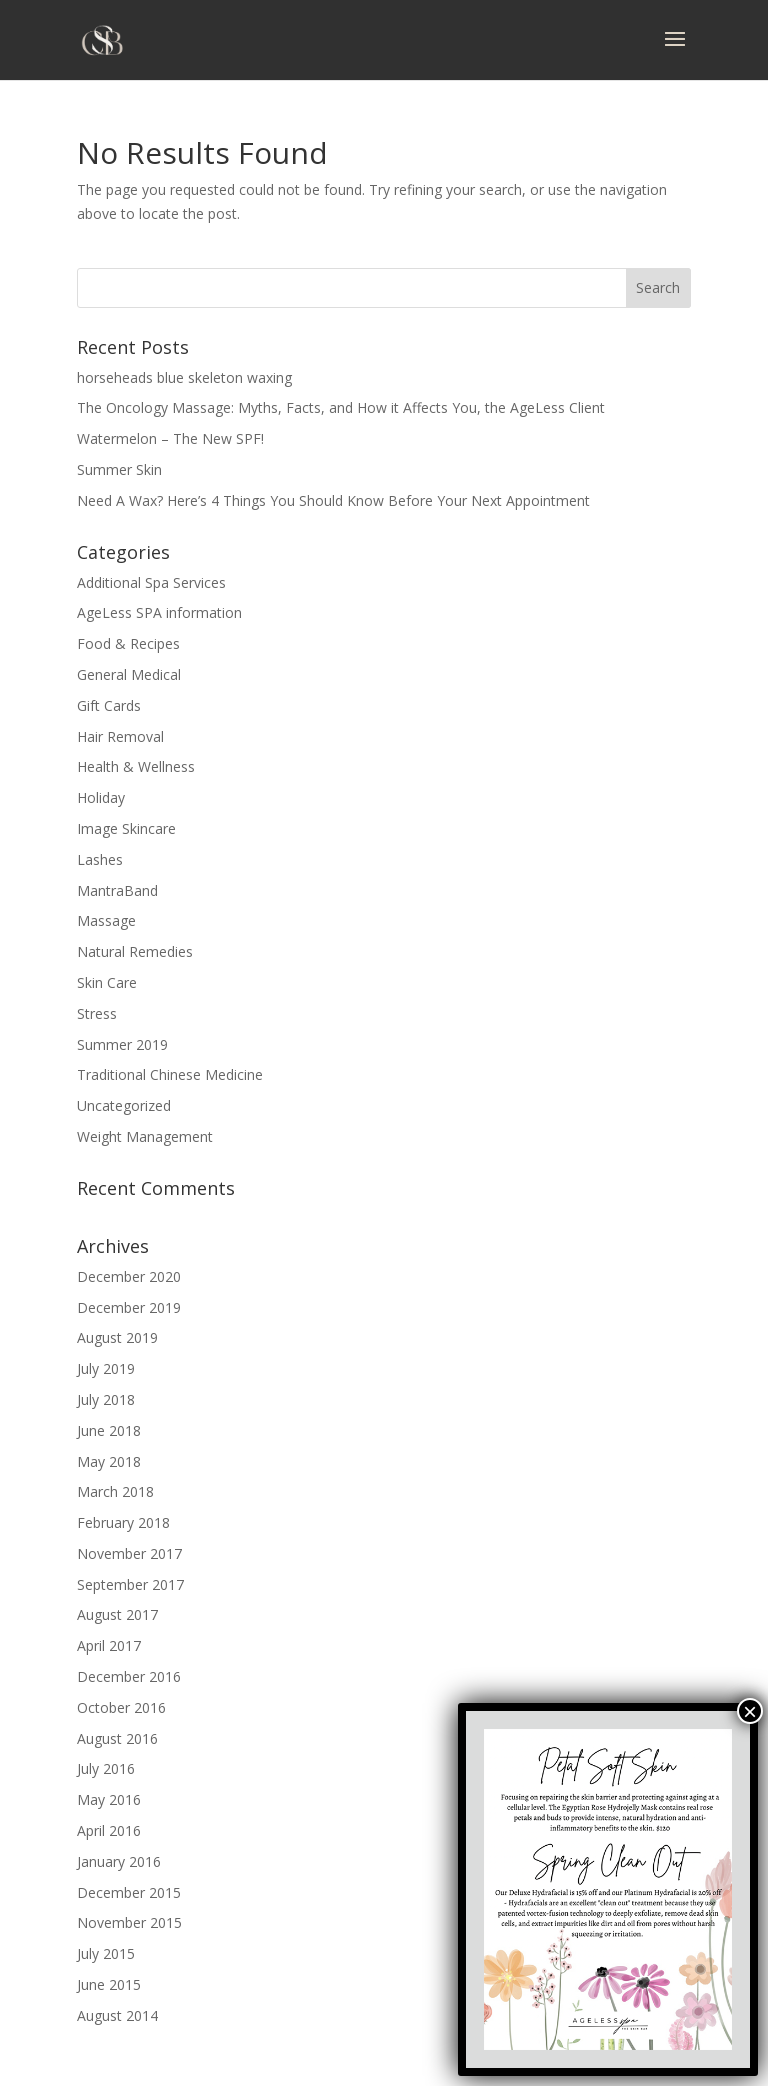 The height and width of the screenshot is (2086, 768). I want to click on July 2019, so click(106, 1368).